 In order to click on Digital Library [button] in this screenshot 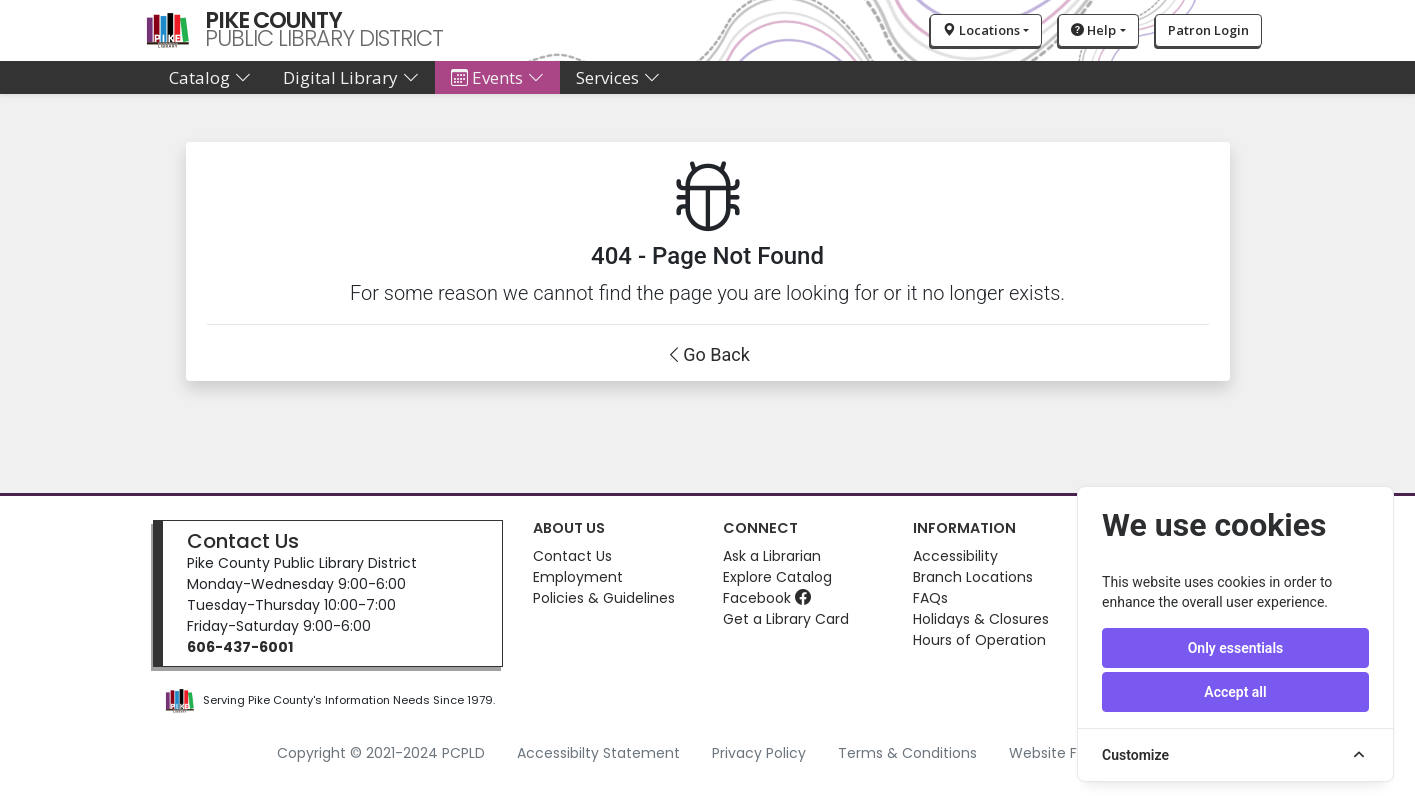, I will do `click(351, 77)`.